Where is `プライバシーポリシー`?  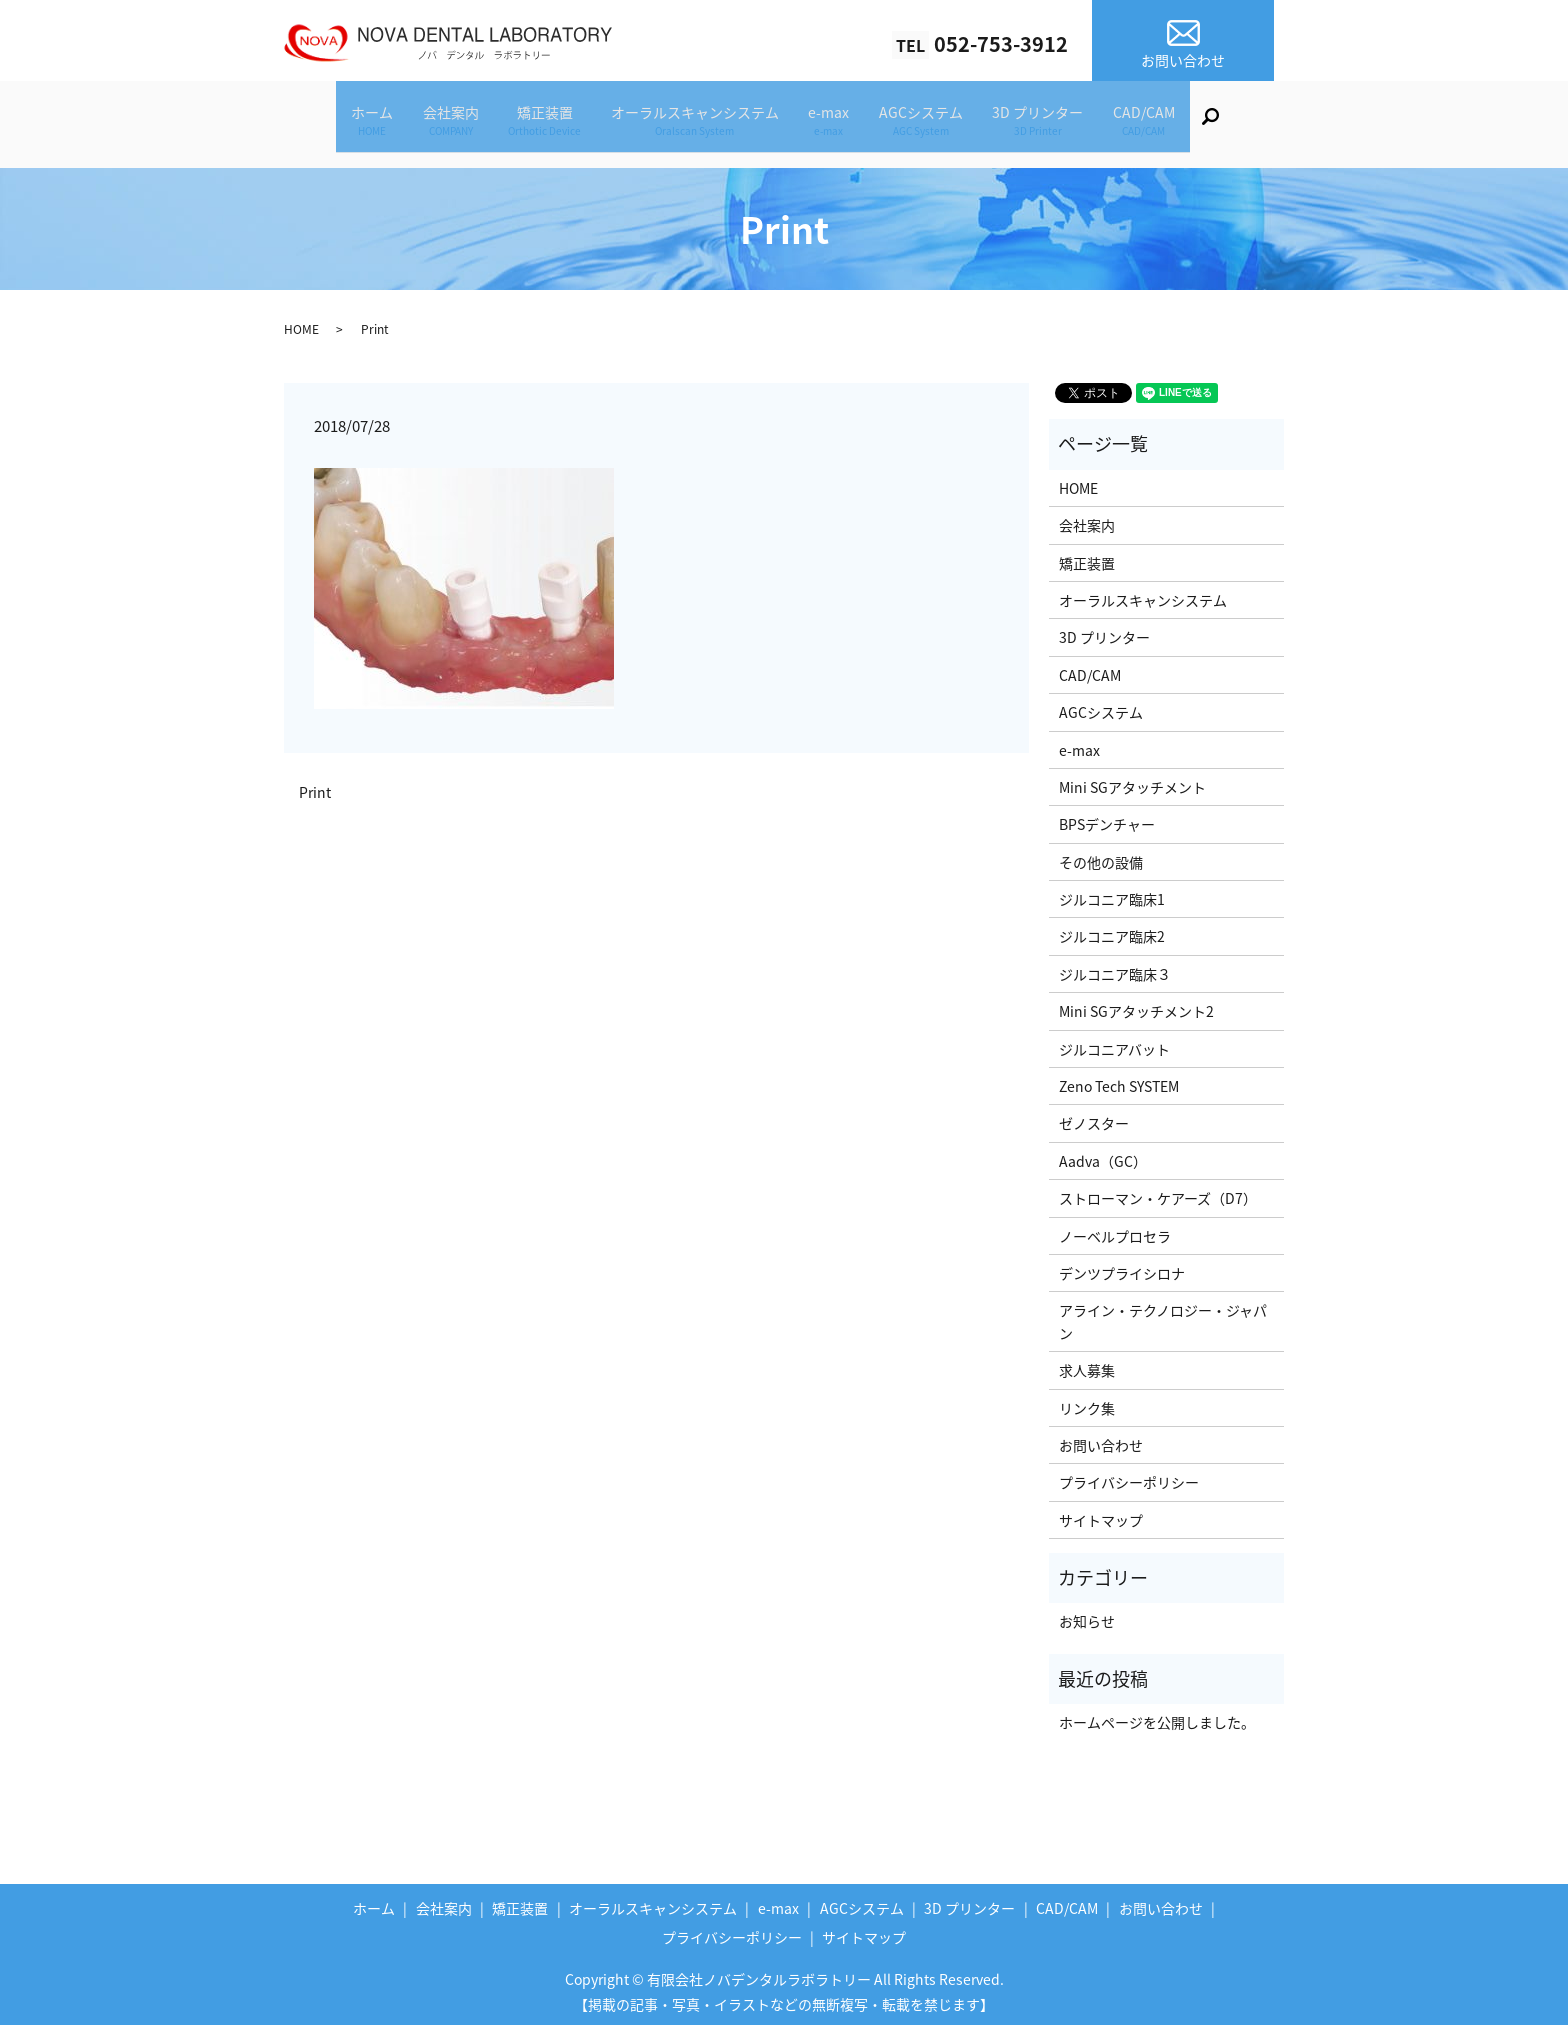 プライバシーポリシー is located at coordinates (1129, 1476).